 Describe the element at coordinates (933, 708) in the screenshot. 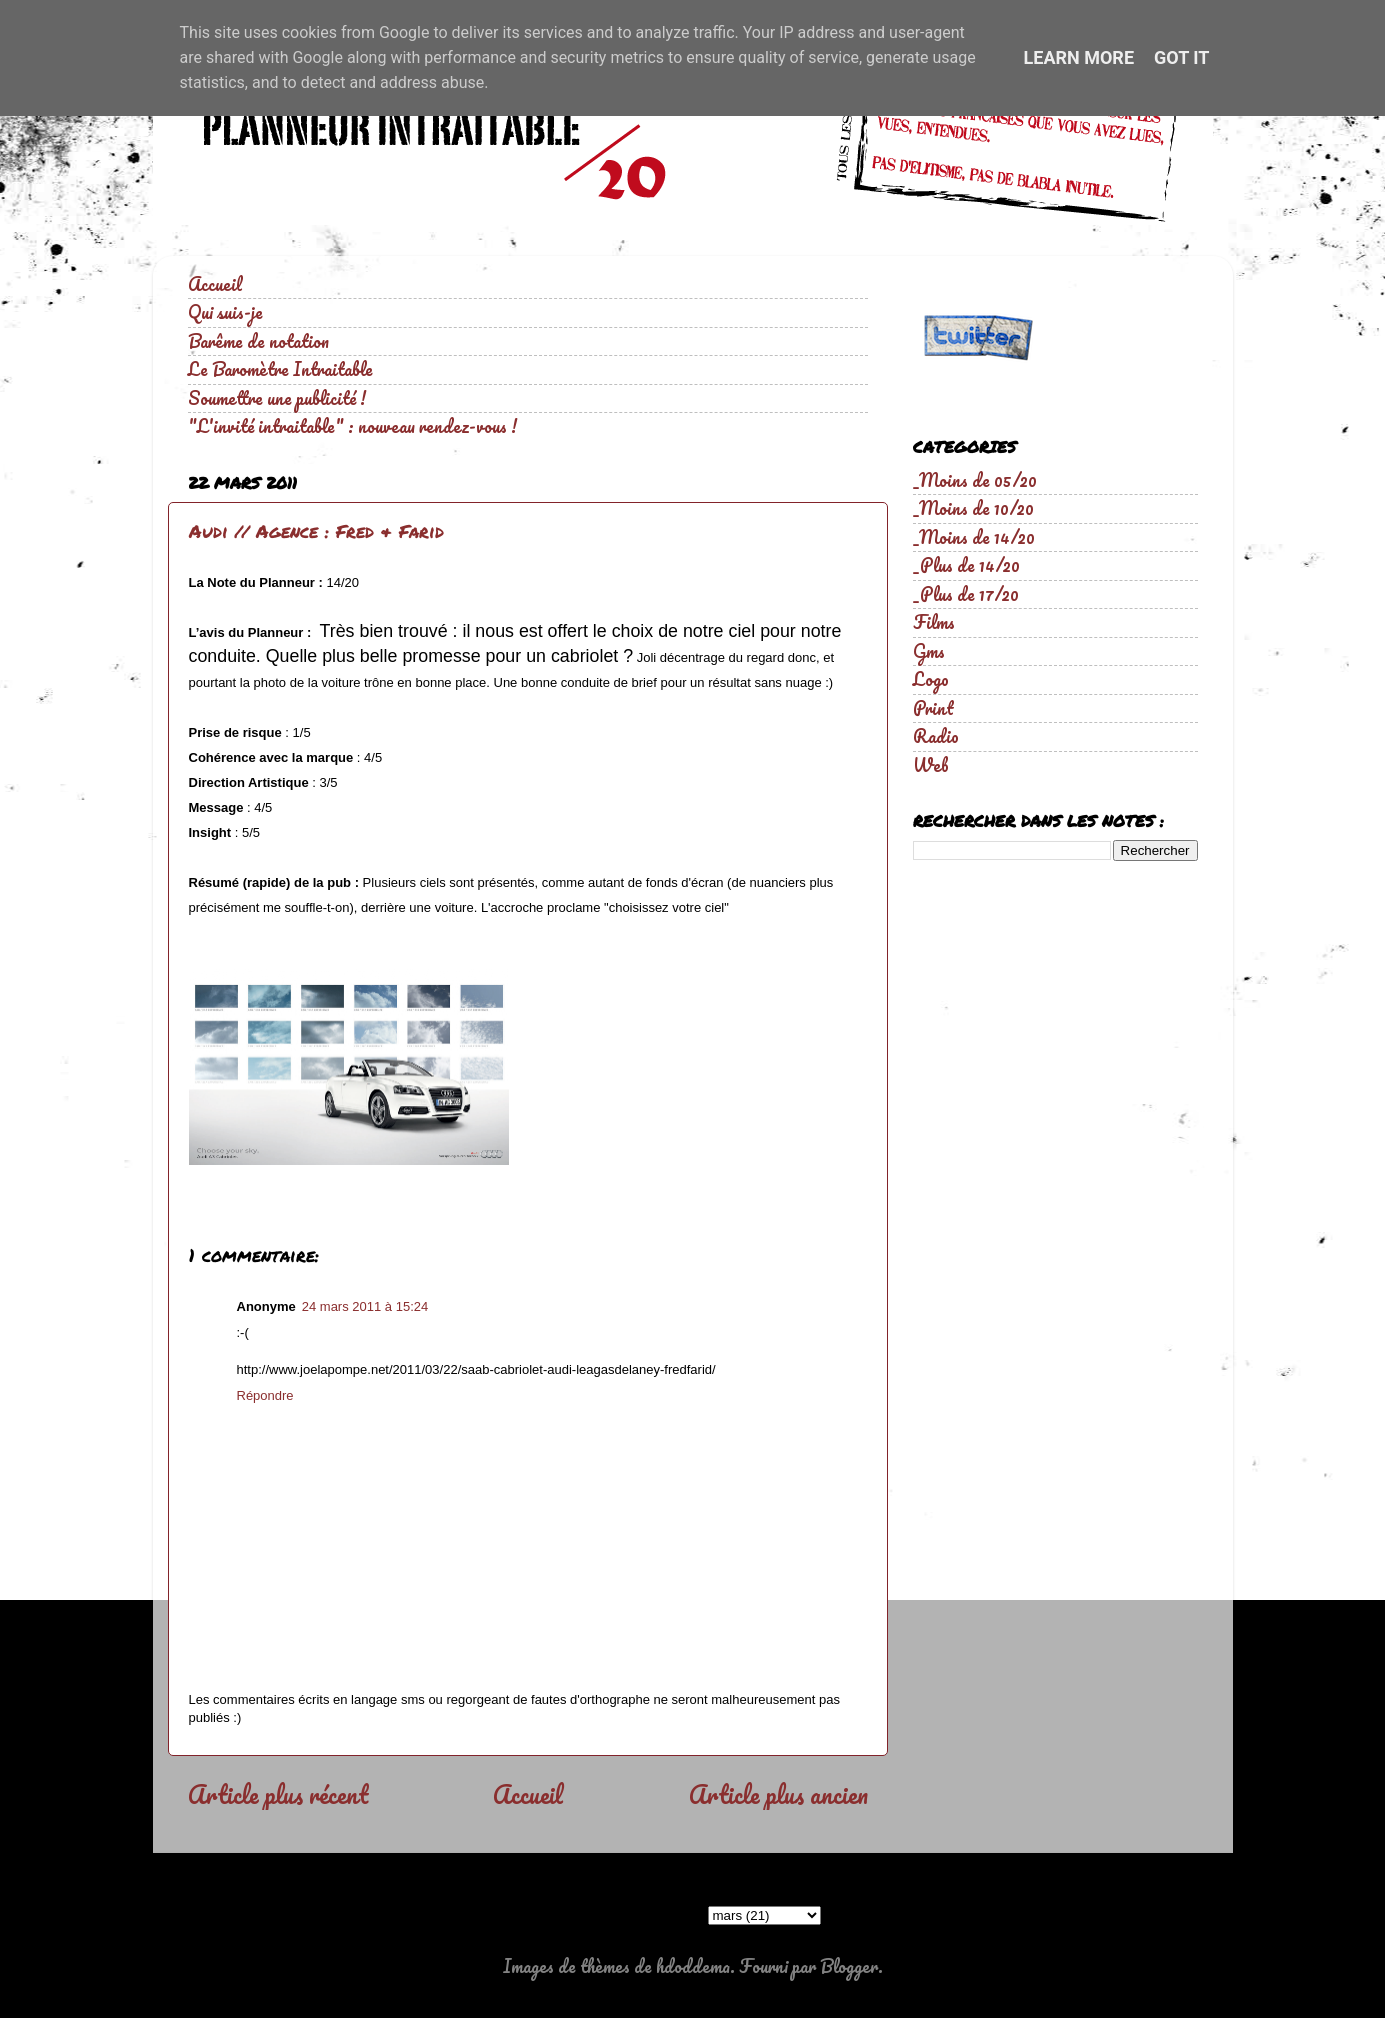

I see `Print` at that location.